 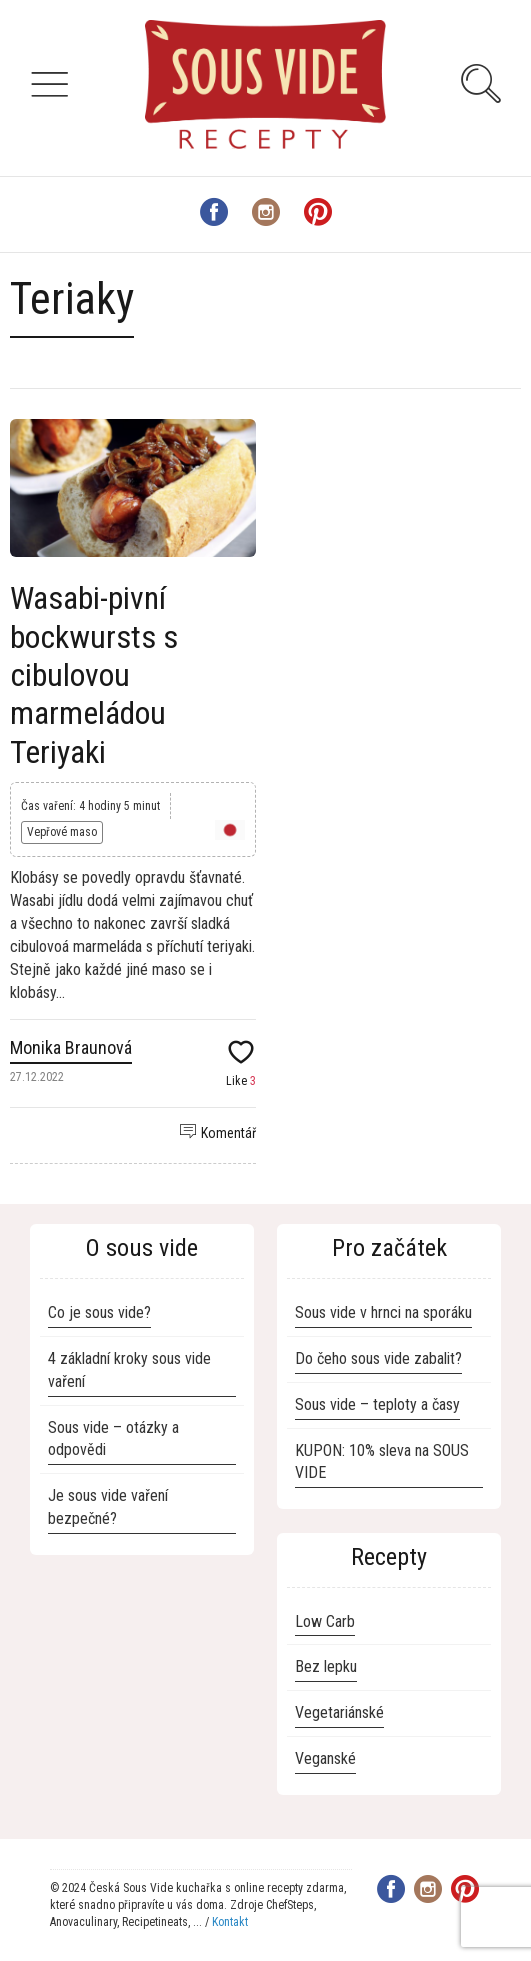 What do you see at coordinates (99, 1312) in the screenshot?
I see `Co je sous vide?` at bounding box center [99, 1312].